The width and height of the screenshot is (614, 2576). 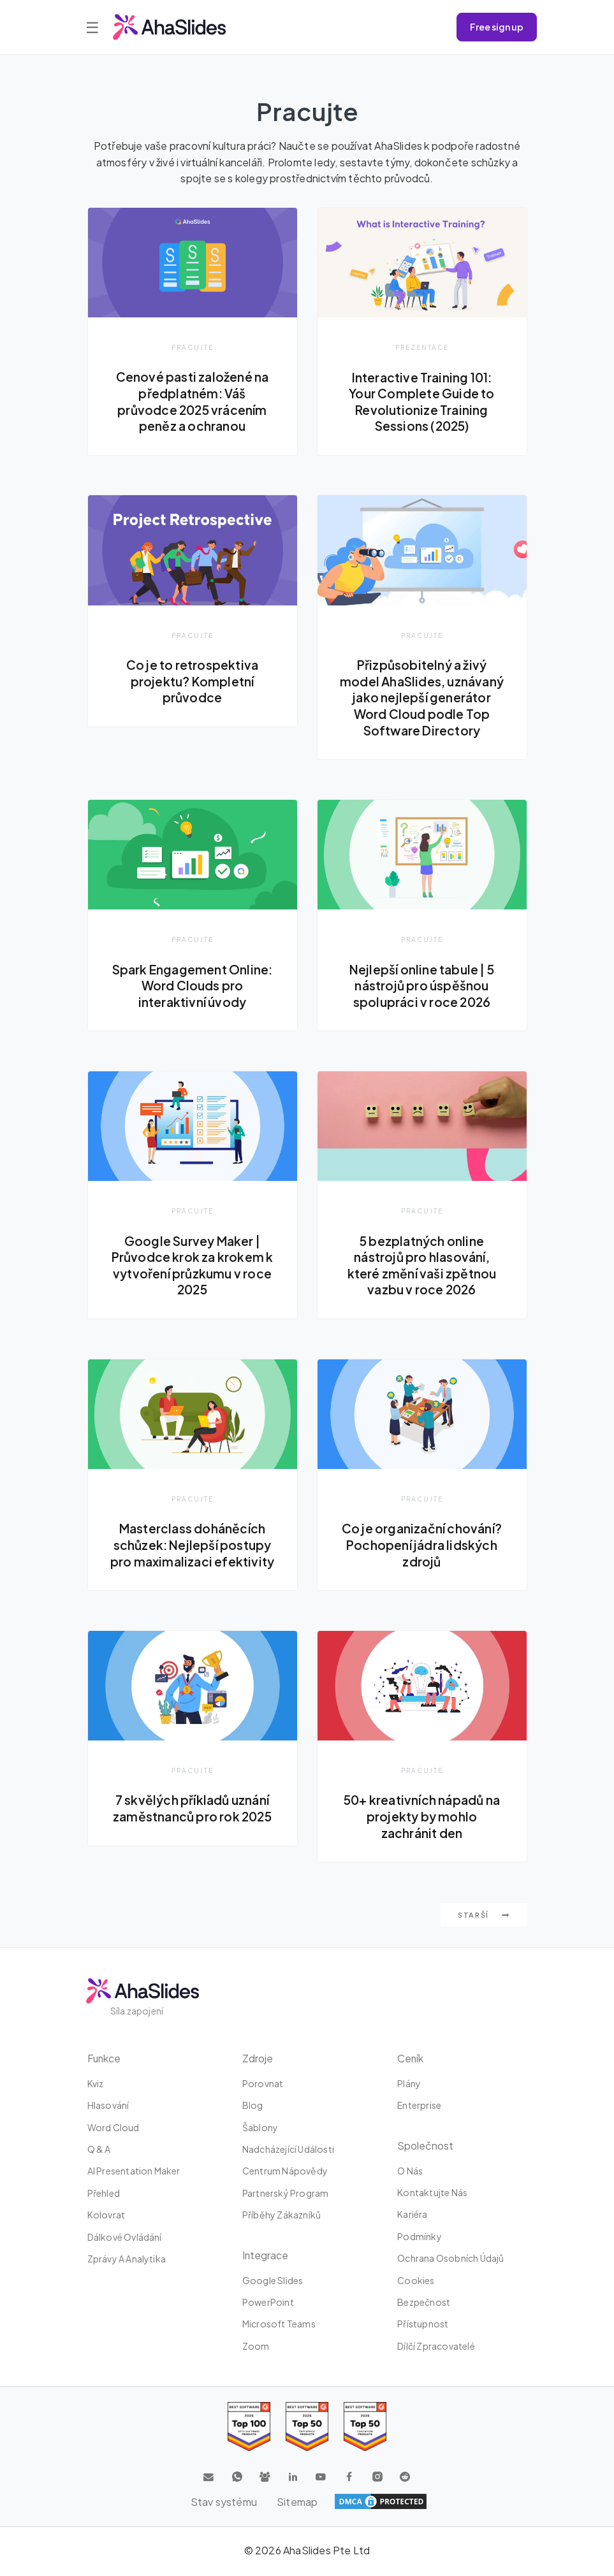 What do you see at coordinates (422, 2325) in the screenshot?
I see `Přístupnost` at bounding box center [422, 2325].